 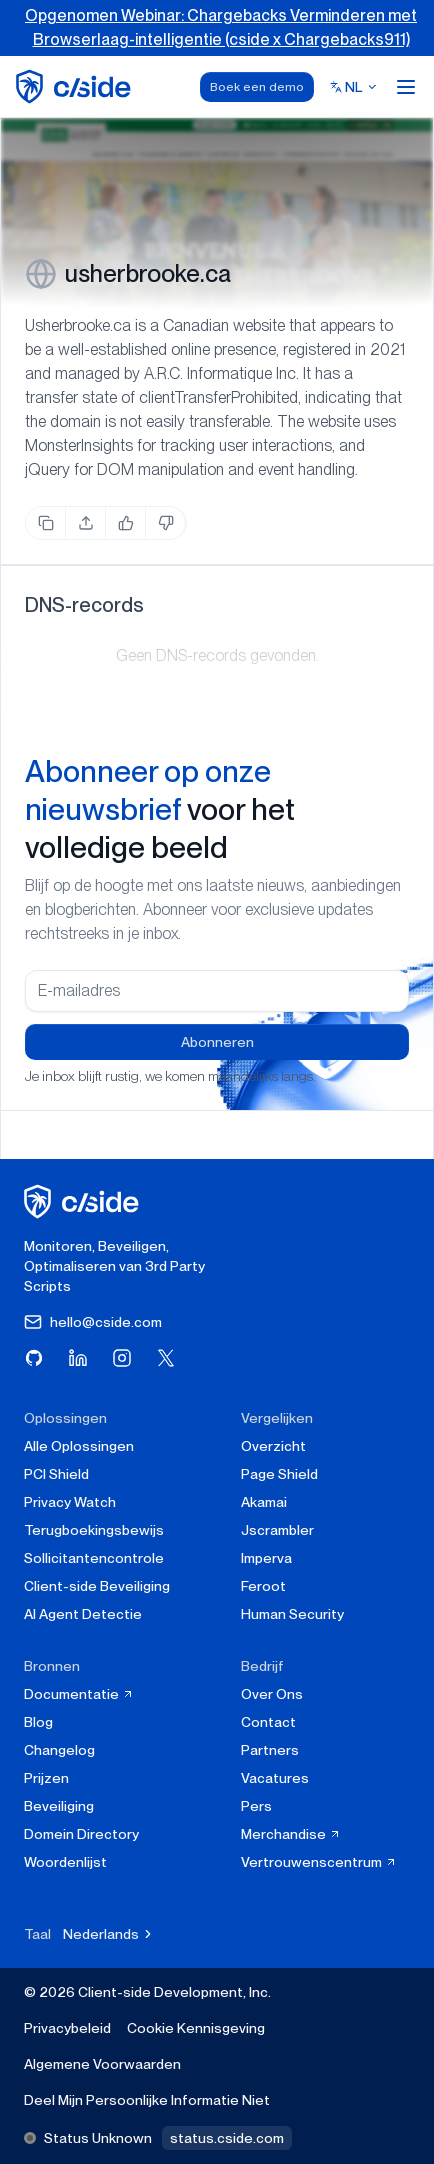 What do you see at coordinates (196, 2028) in the screenshot?
I see `Cookie Kennisgeving` at bounding box center [196, 2028].